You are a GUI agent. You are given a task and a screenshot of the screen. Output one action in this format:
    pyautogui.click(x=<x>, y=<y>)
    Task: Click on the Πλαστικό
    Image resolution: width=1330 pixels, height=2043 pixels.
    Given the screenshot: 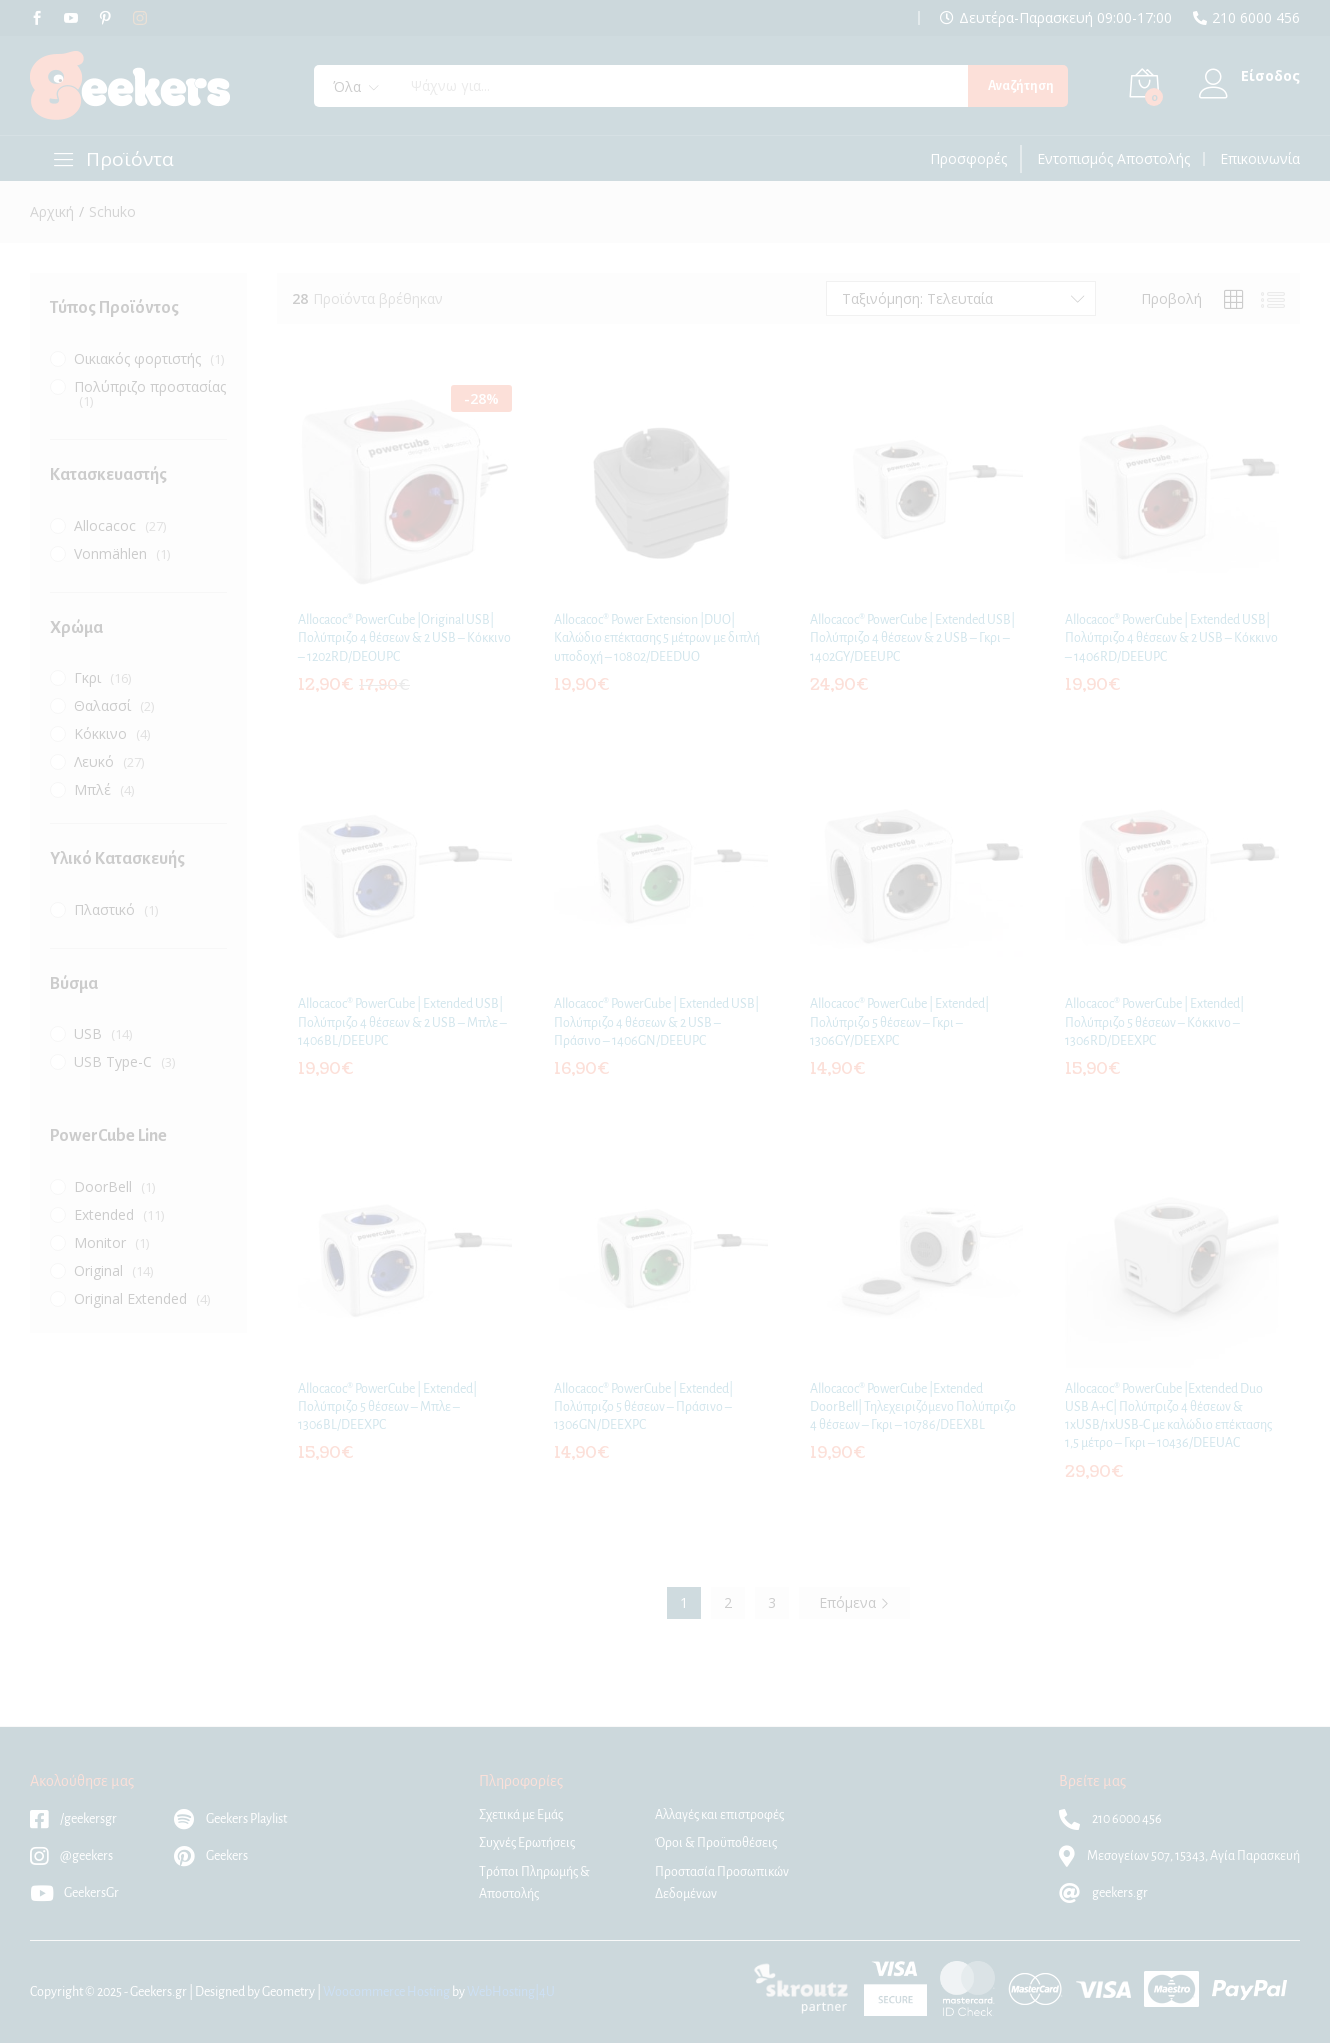 What is the action you would take?
    pyautogui.click(x=104, y=909)
    